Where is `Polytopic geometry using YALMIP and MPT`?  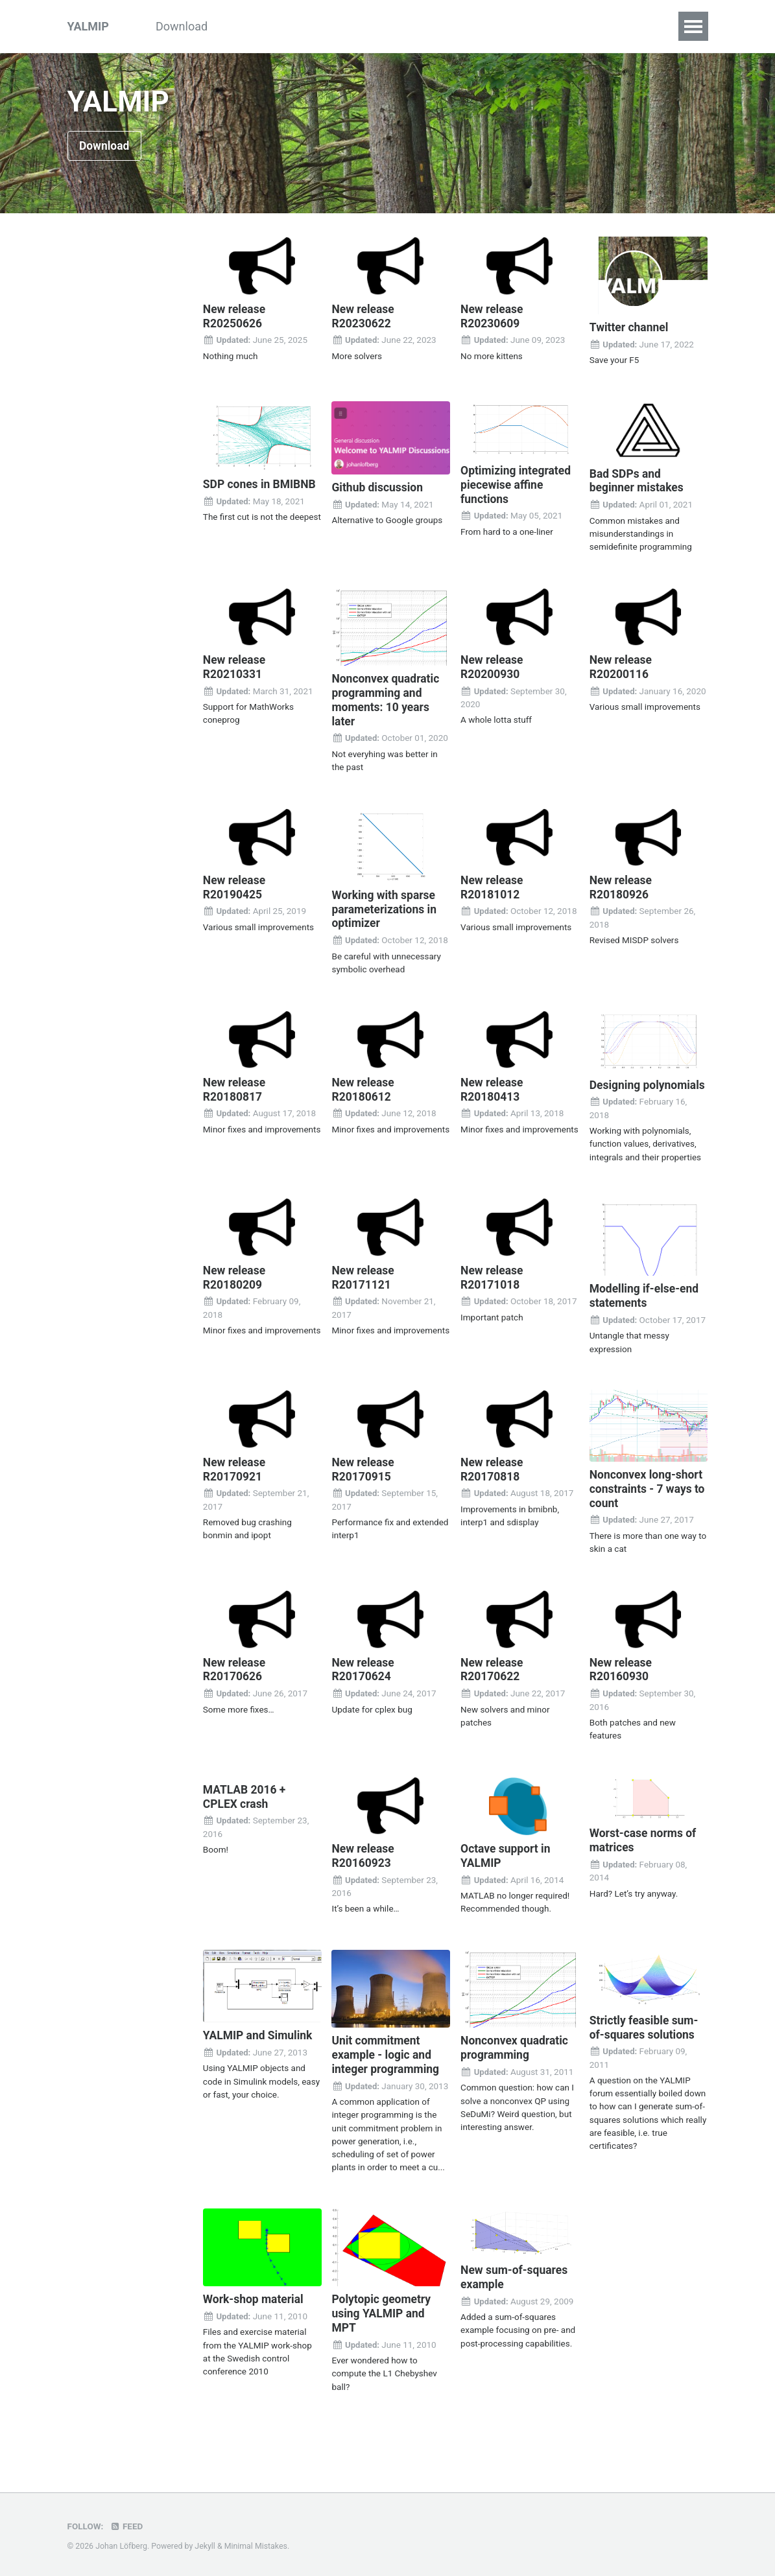 Polytopic geometry using YALMIP and MPT is located at coordinates (382, 2320).